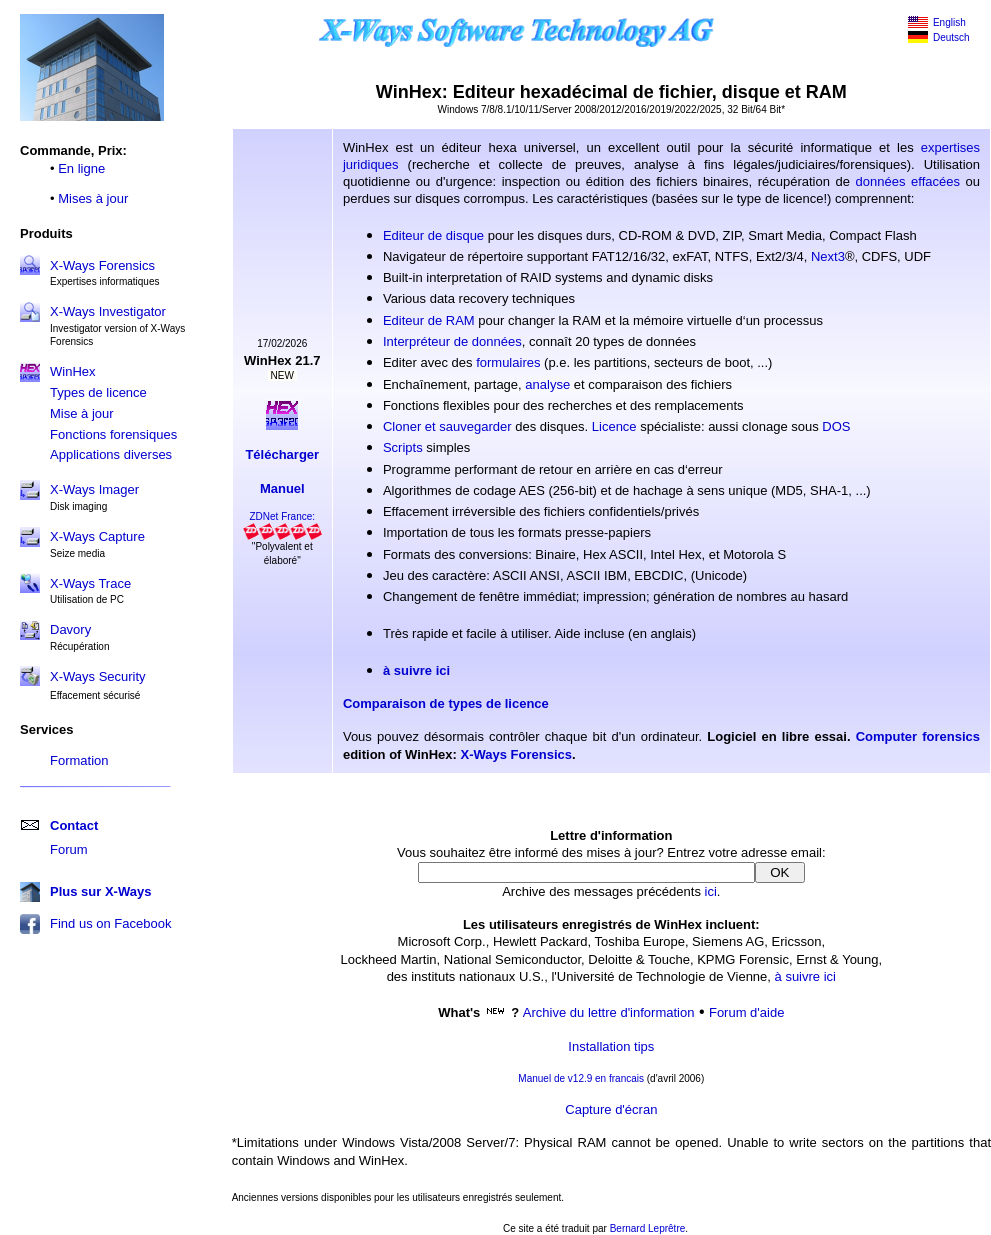 The width and height of the screenshot is (991, 1235). Describe the element at coordinates (403, 447) in the screenshot. I see `Scripts` at that location.